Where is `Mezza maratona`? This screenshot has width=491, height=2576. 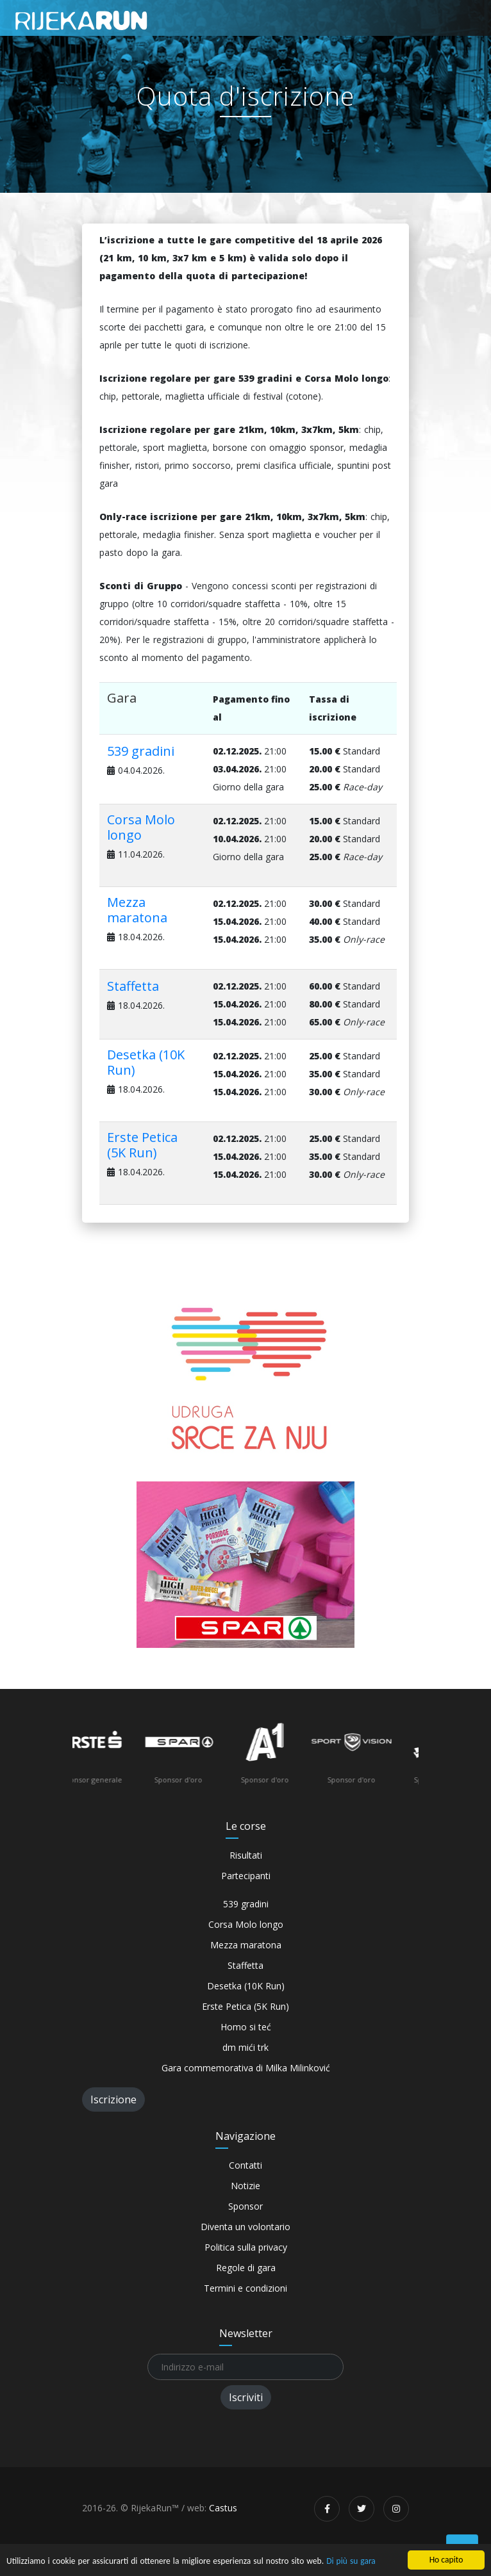 Mezza maratona is located at coordinates (137, 909).